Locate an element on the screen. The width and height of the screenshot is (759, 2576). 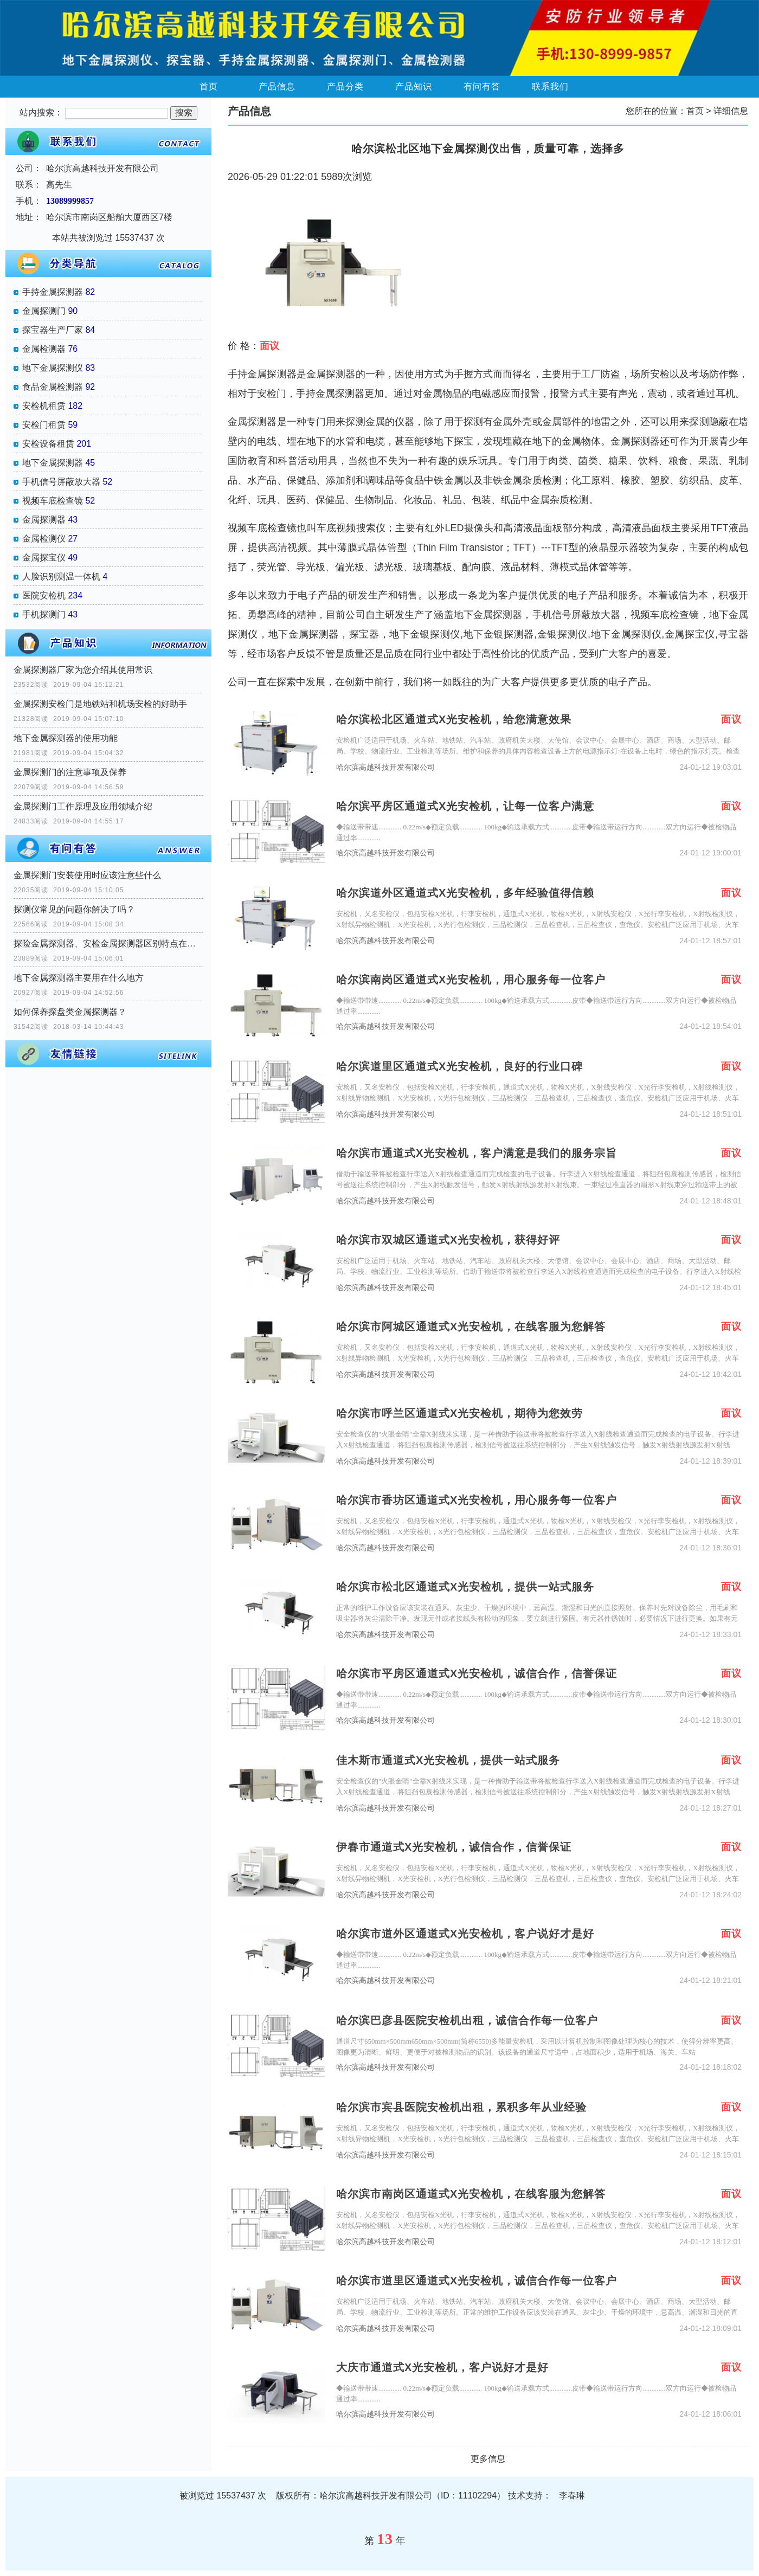
如何保养探盘类金属探测器？ is located at coordinates (70, 1011).